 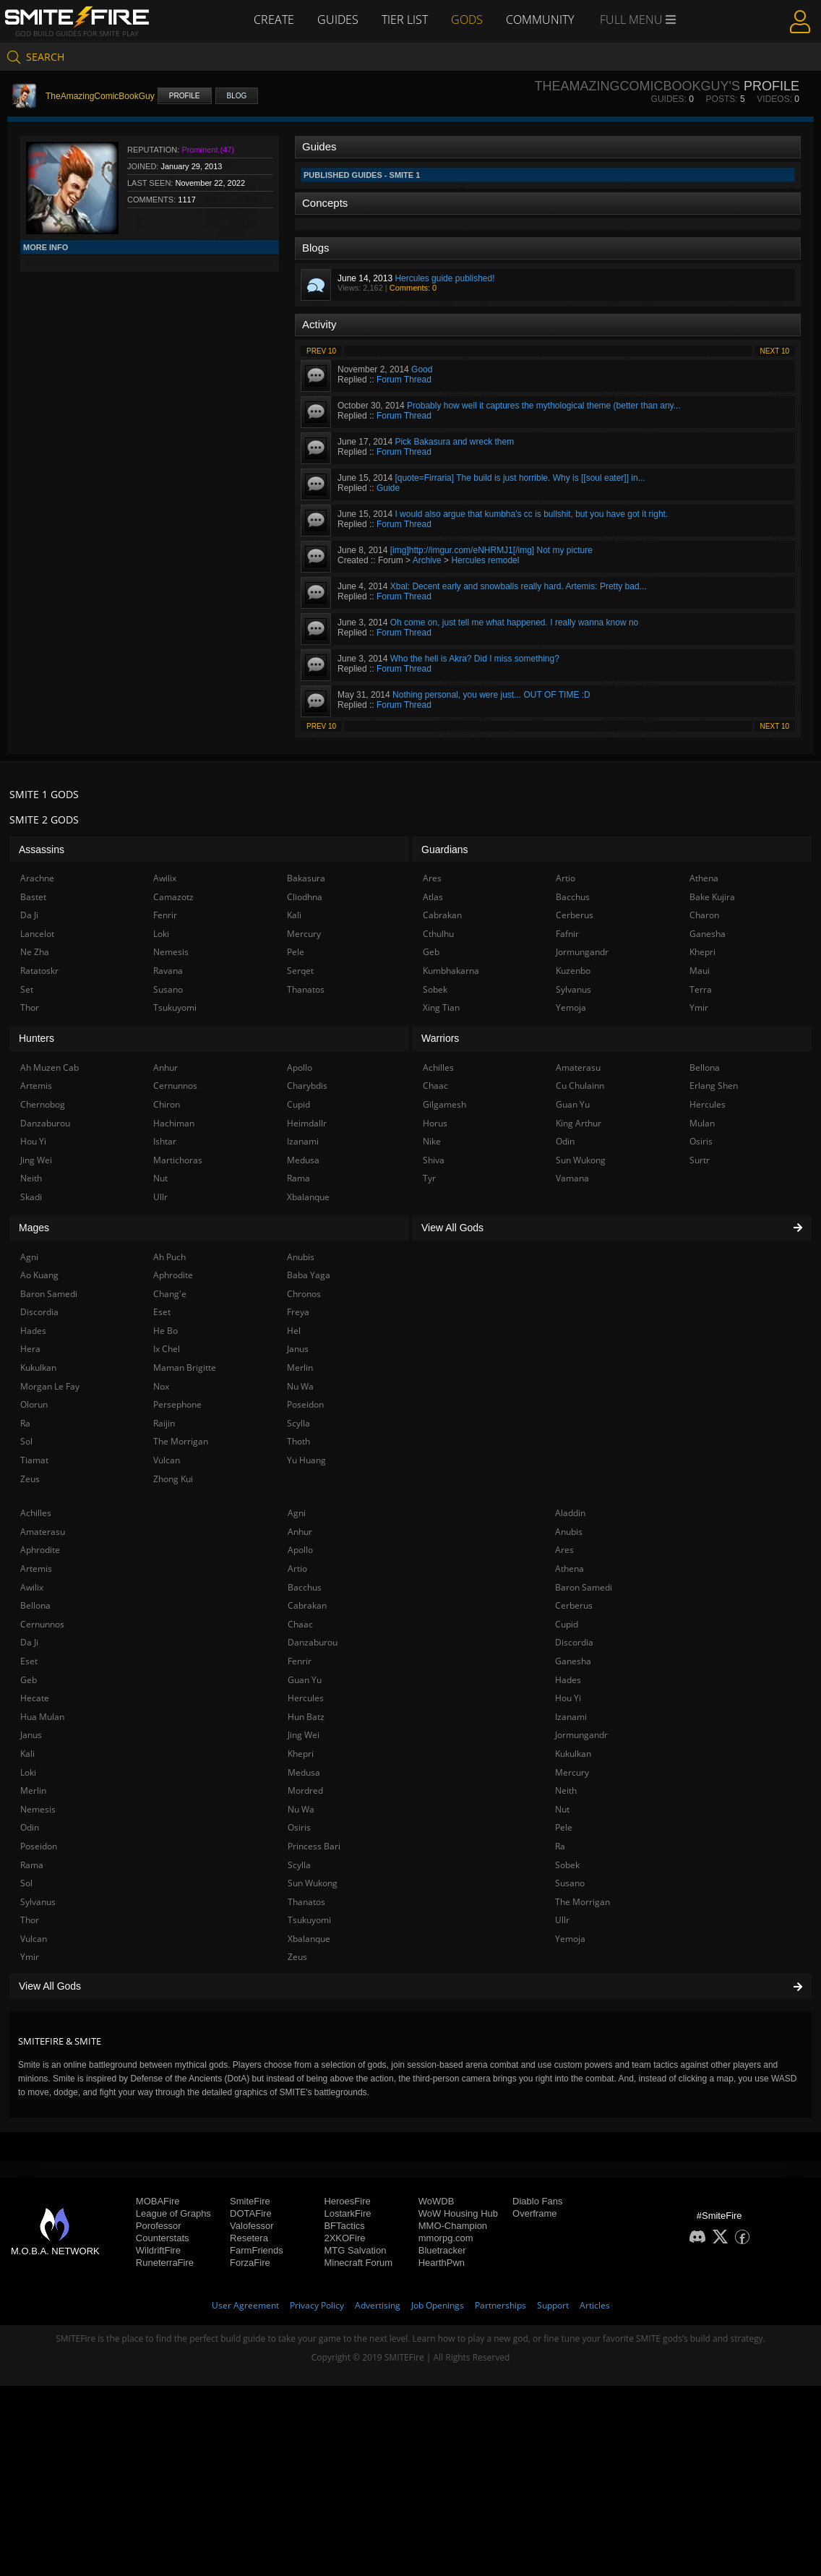 I want to click on Ares, so click(x=564, y=1550).